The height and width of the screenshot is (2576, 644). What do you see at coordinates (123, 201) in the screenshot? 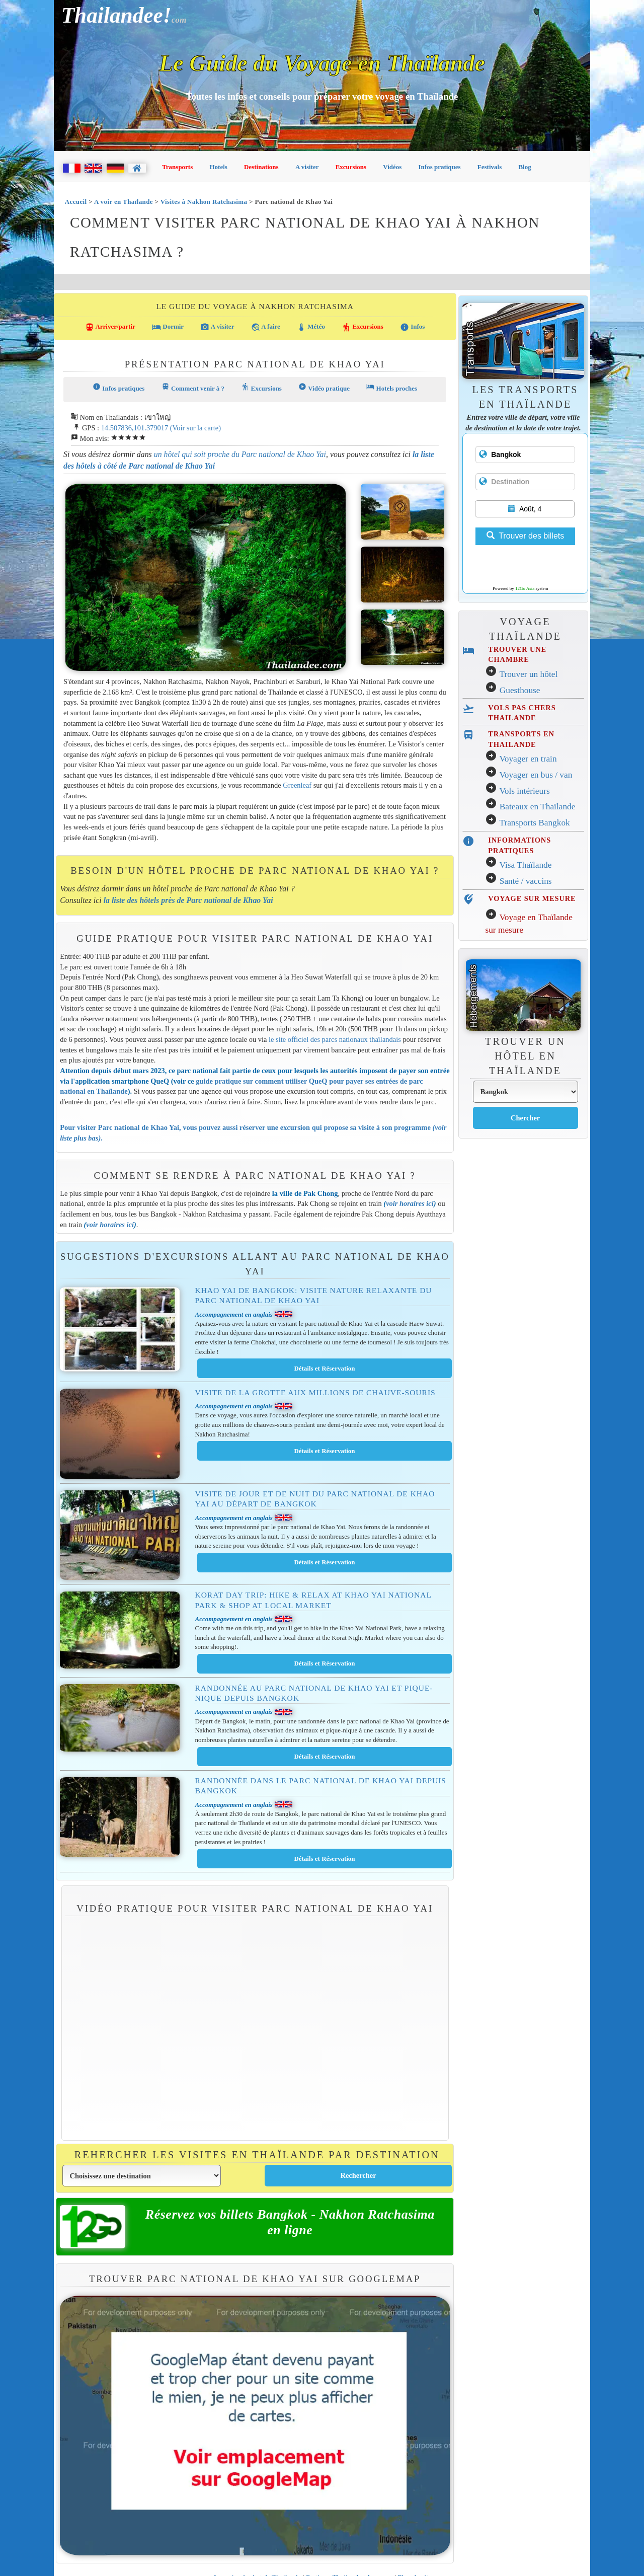
I see `A voir en Thaïlande` at bounding box center [123, 201].